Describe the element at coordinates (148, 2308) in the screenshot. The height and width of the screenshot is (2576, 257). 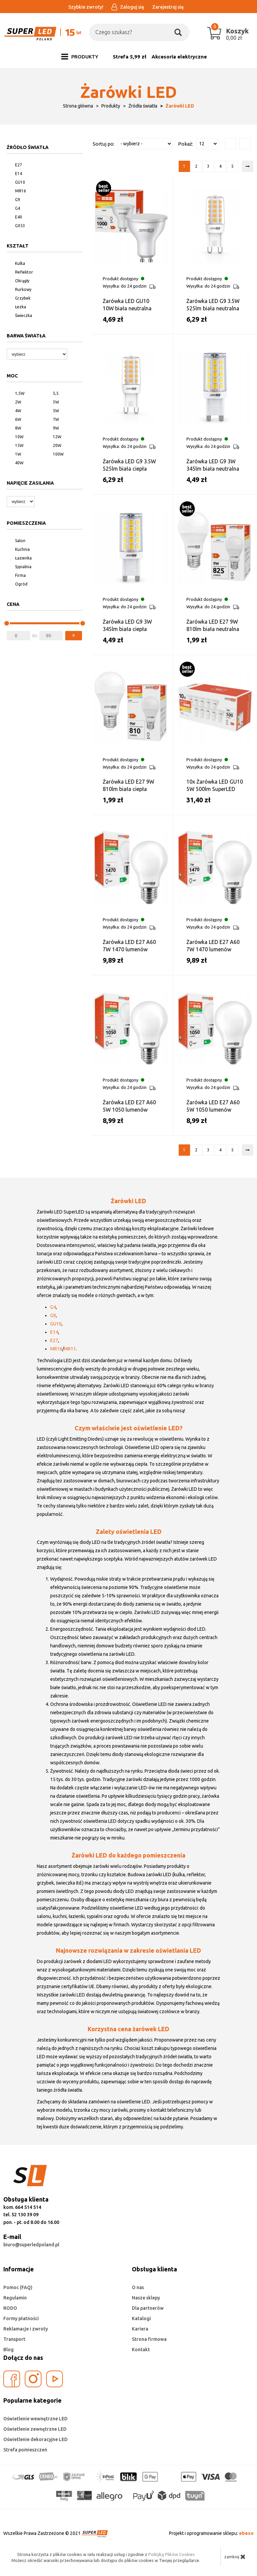
I see `Dla partnerów` at that location.